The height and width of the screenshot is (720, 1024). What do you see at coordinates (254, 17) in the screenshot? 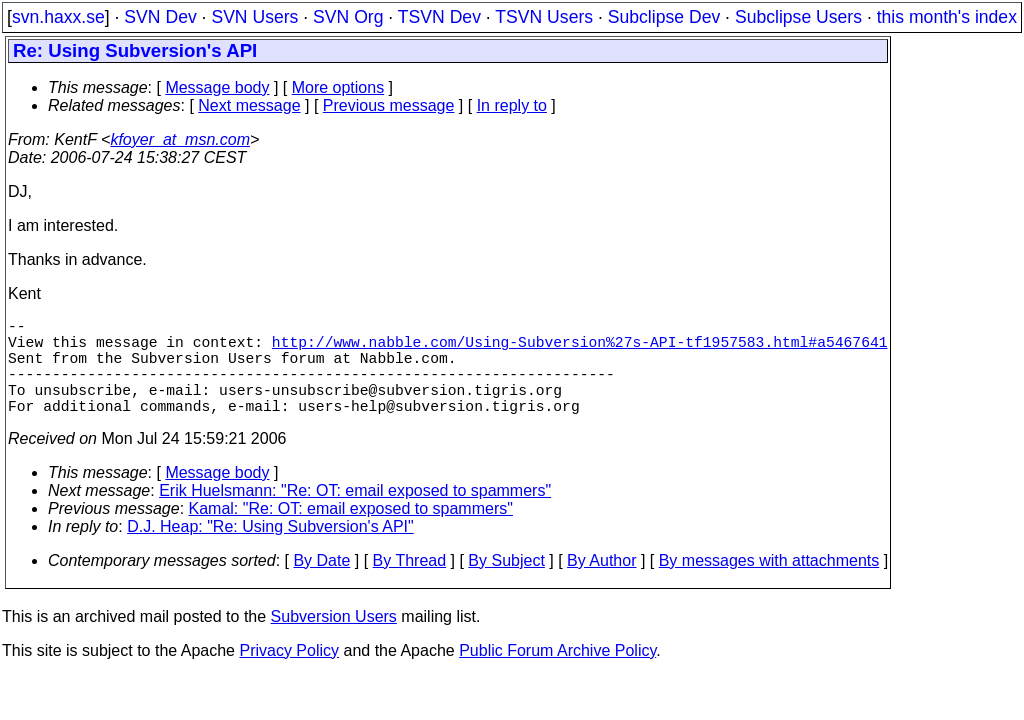
I see `SVN Users` at bounding box center [254, 17].